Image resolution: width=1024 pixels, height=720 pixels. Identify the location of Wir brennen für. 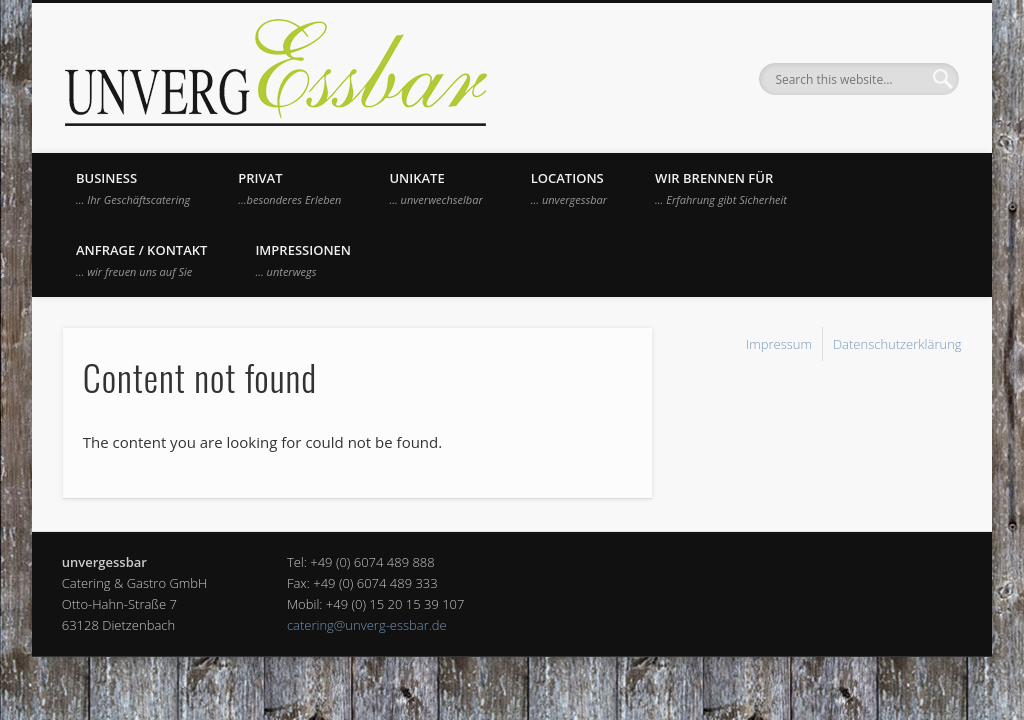
(721, 188).